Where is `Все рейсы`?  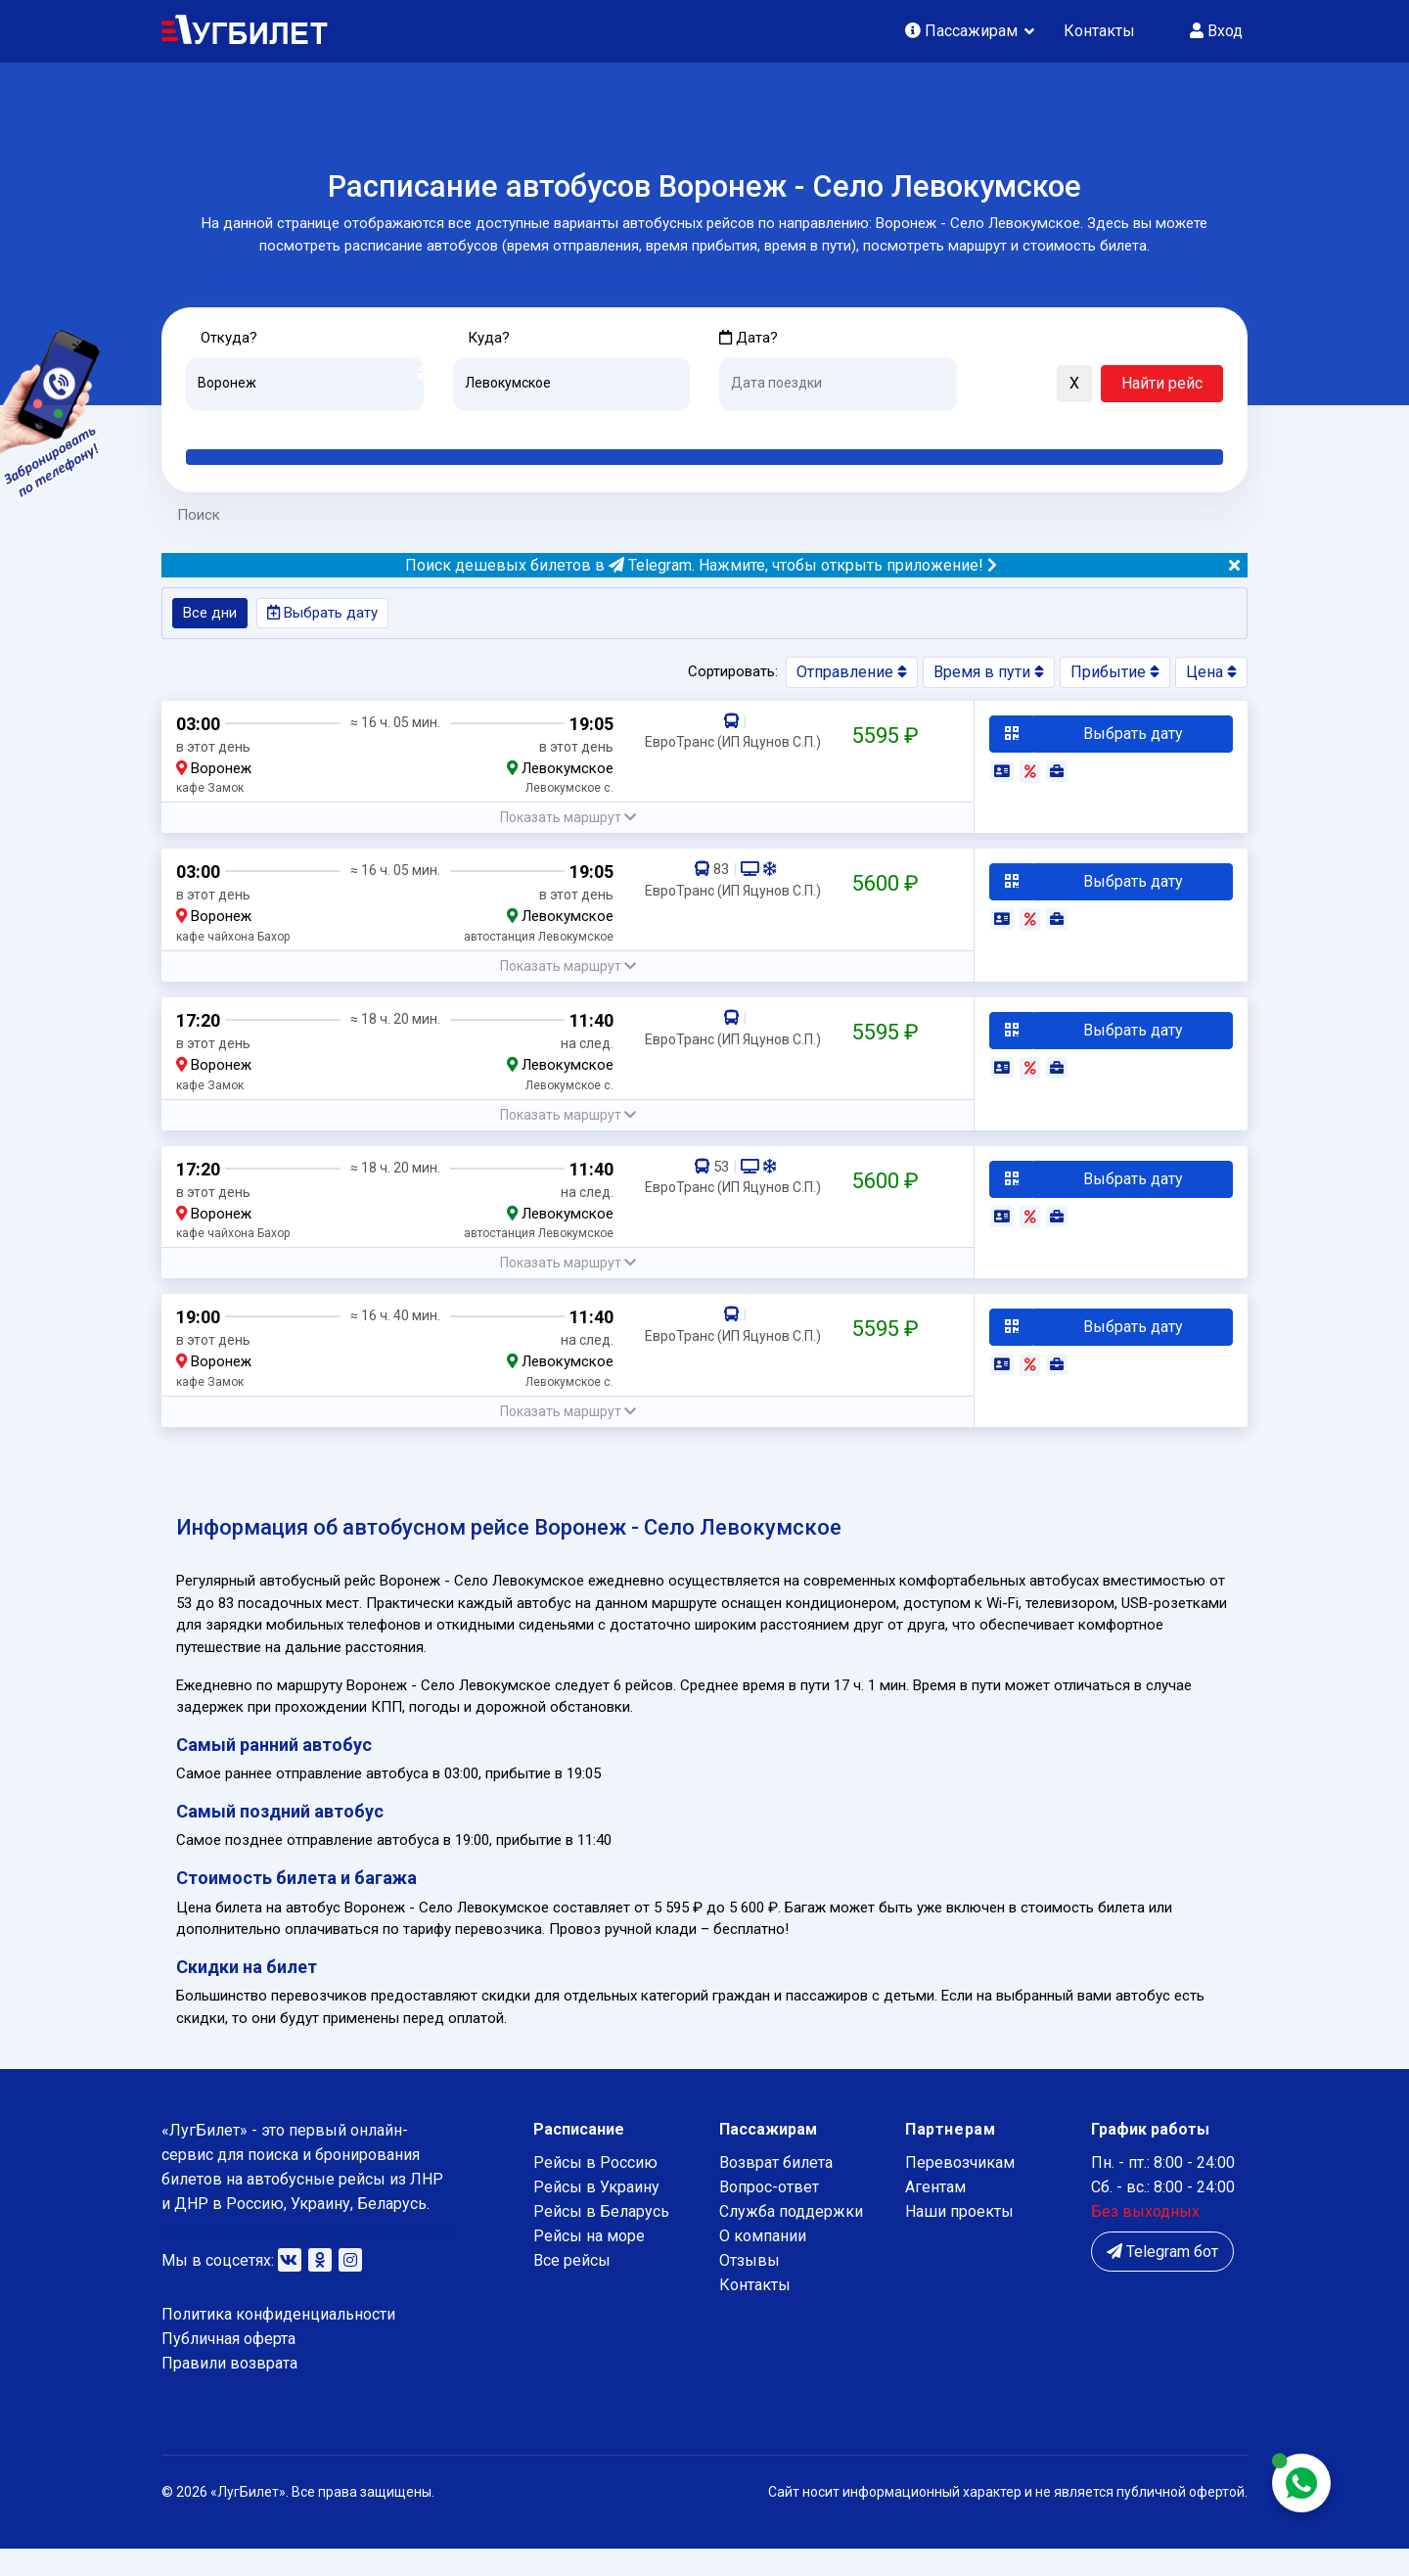 Все рейсы is located at coordinates (572, 2287).